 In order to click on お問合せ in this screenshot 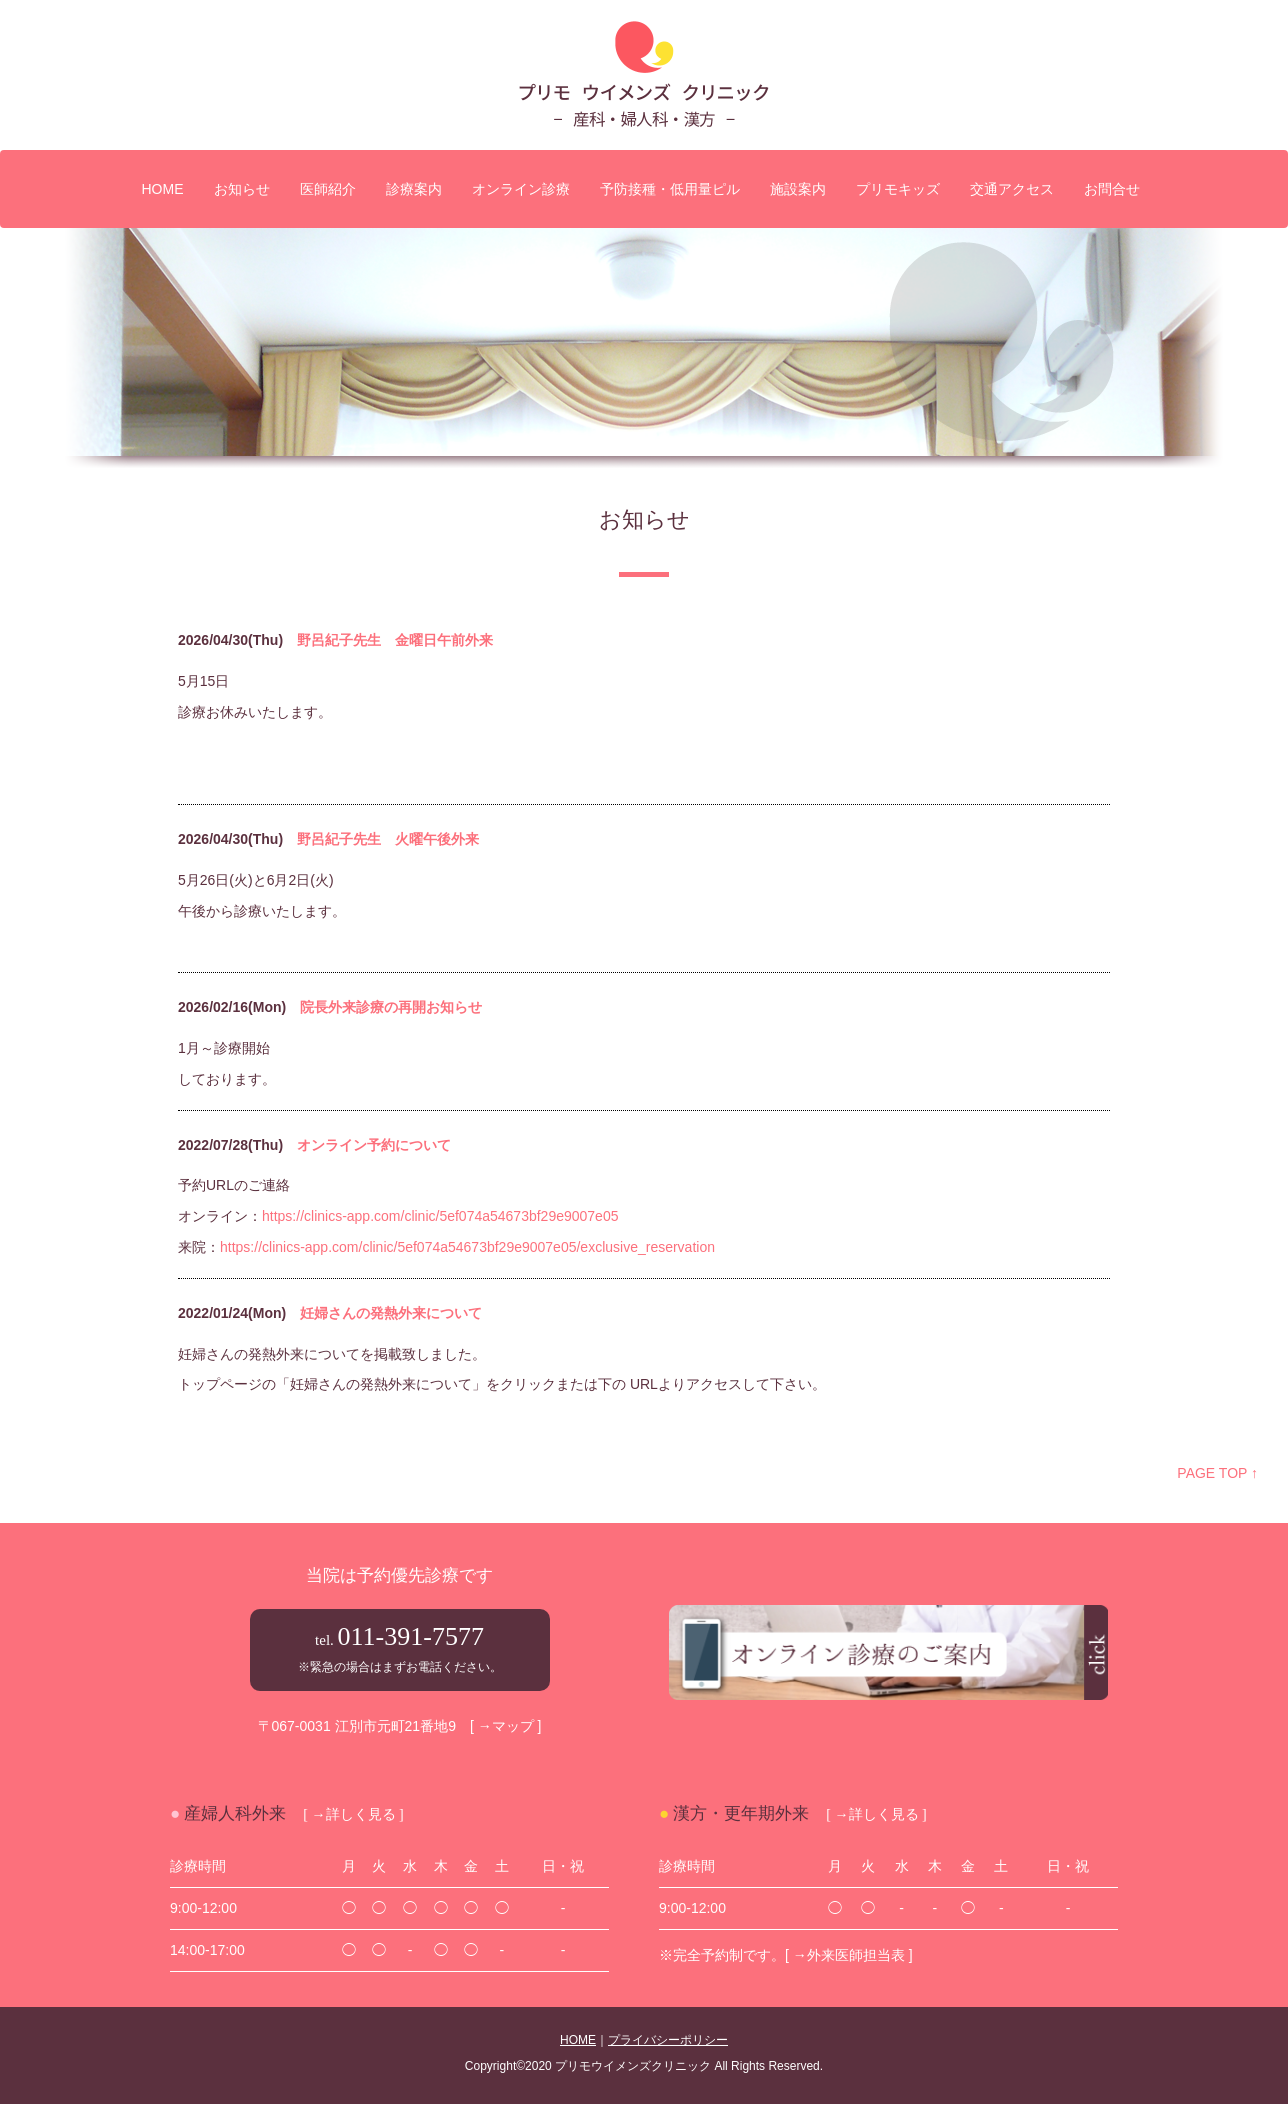, I will do `click(1112, 189)`.